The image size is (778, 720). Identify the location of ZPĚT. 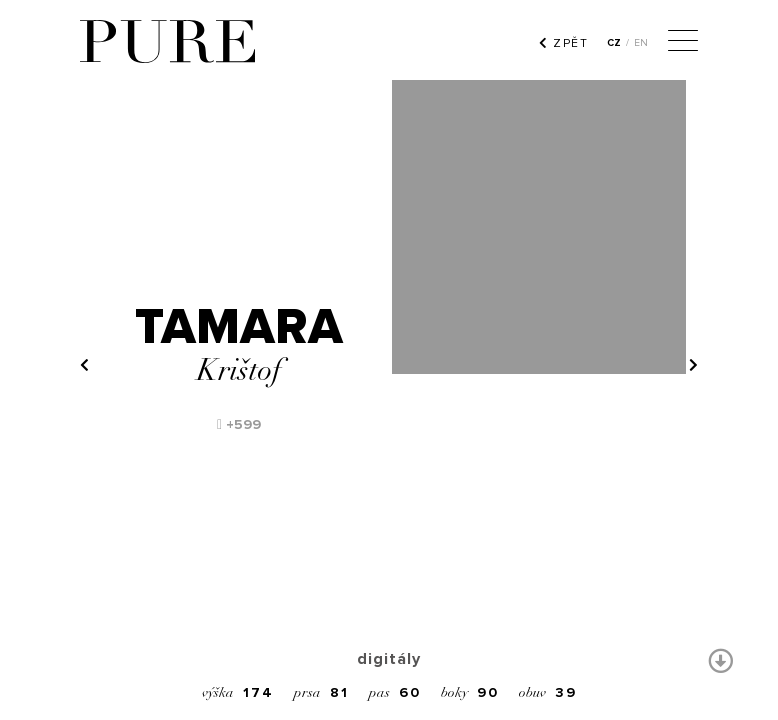
(563, 43).